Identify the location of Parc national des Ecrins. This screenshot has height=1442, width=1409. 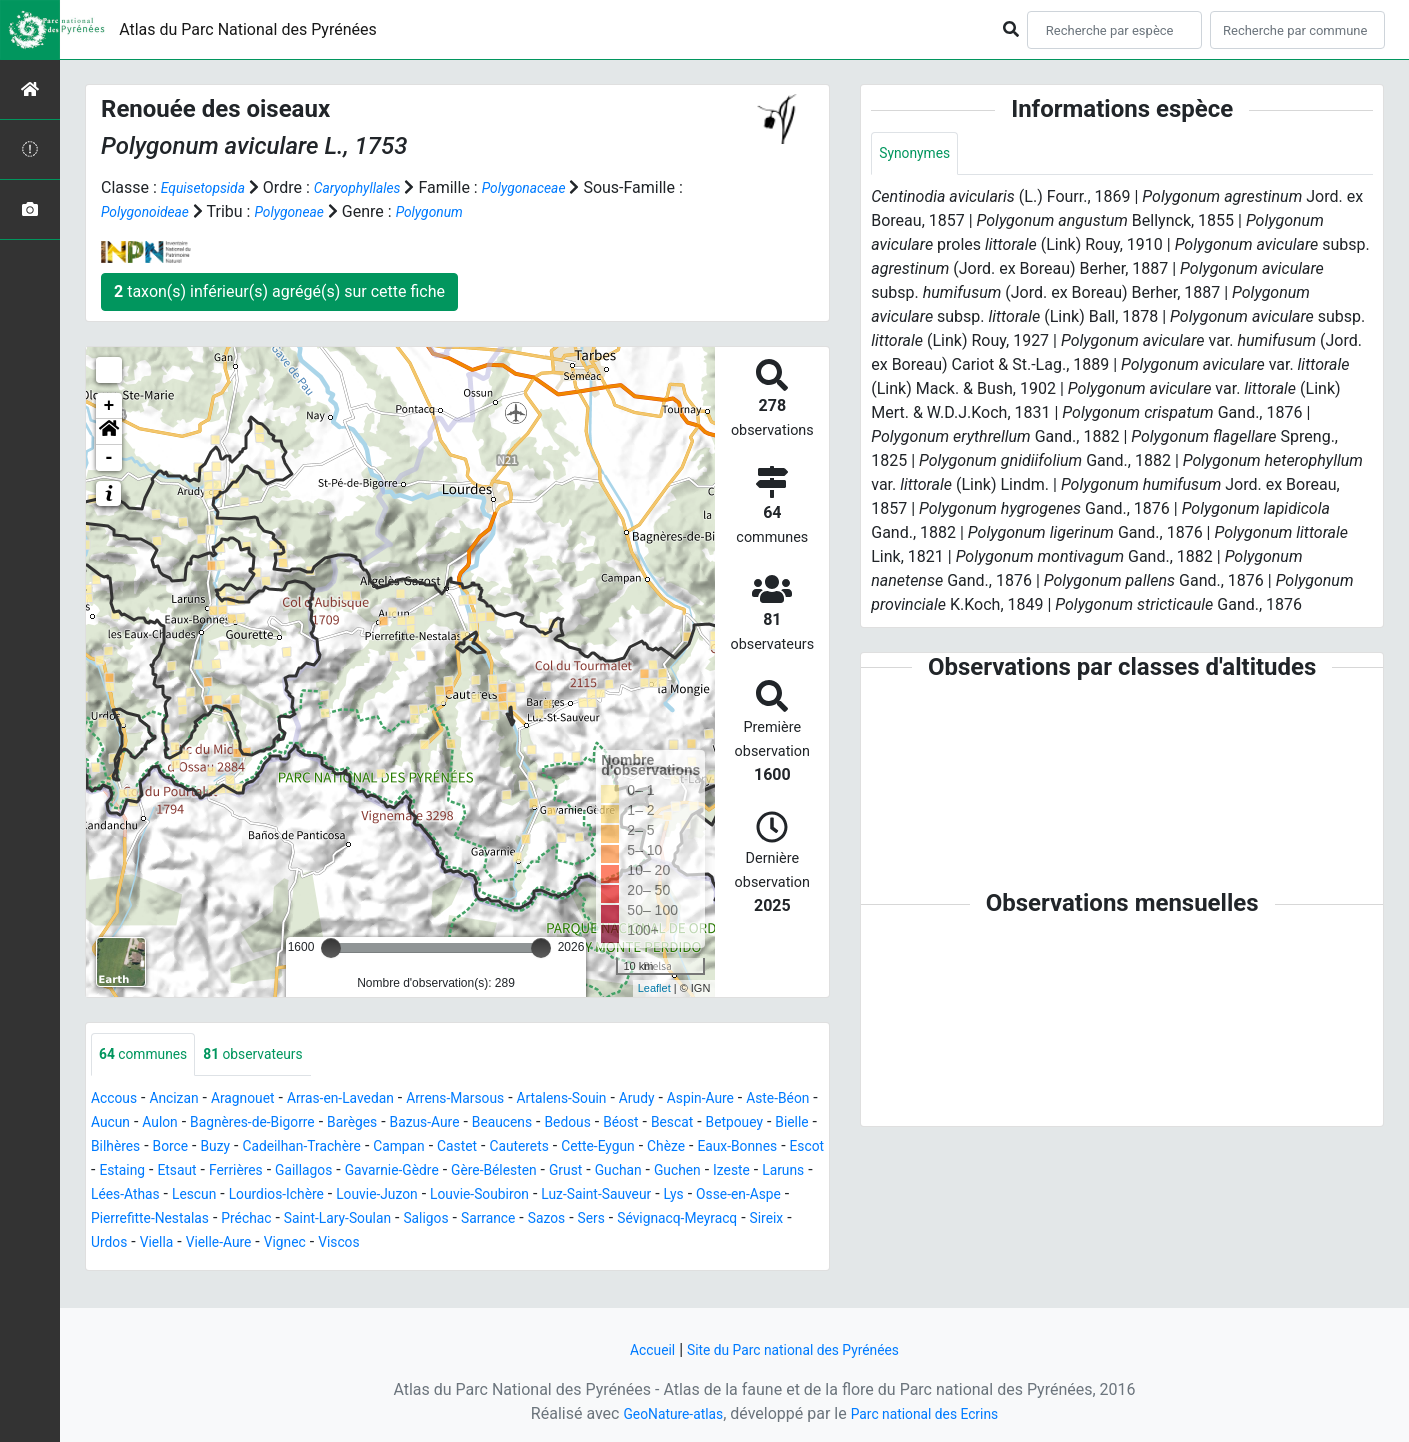
(932, 1413).